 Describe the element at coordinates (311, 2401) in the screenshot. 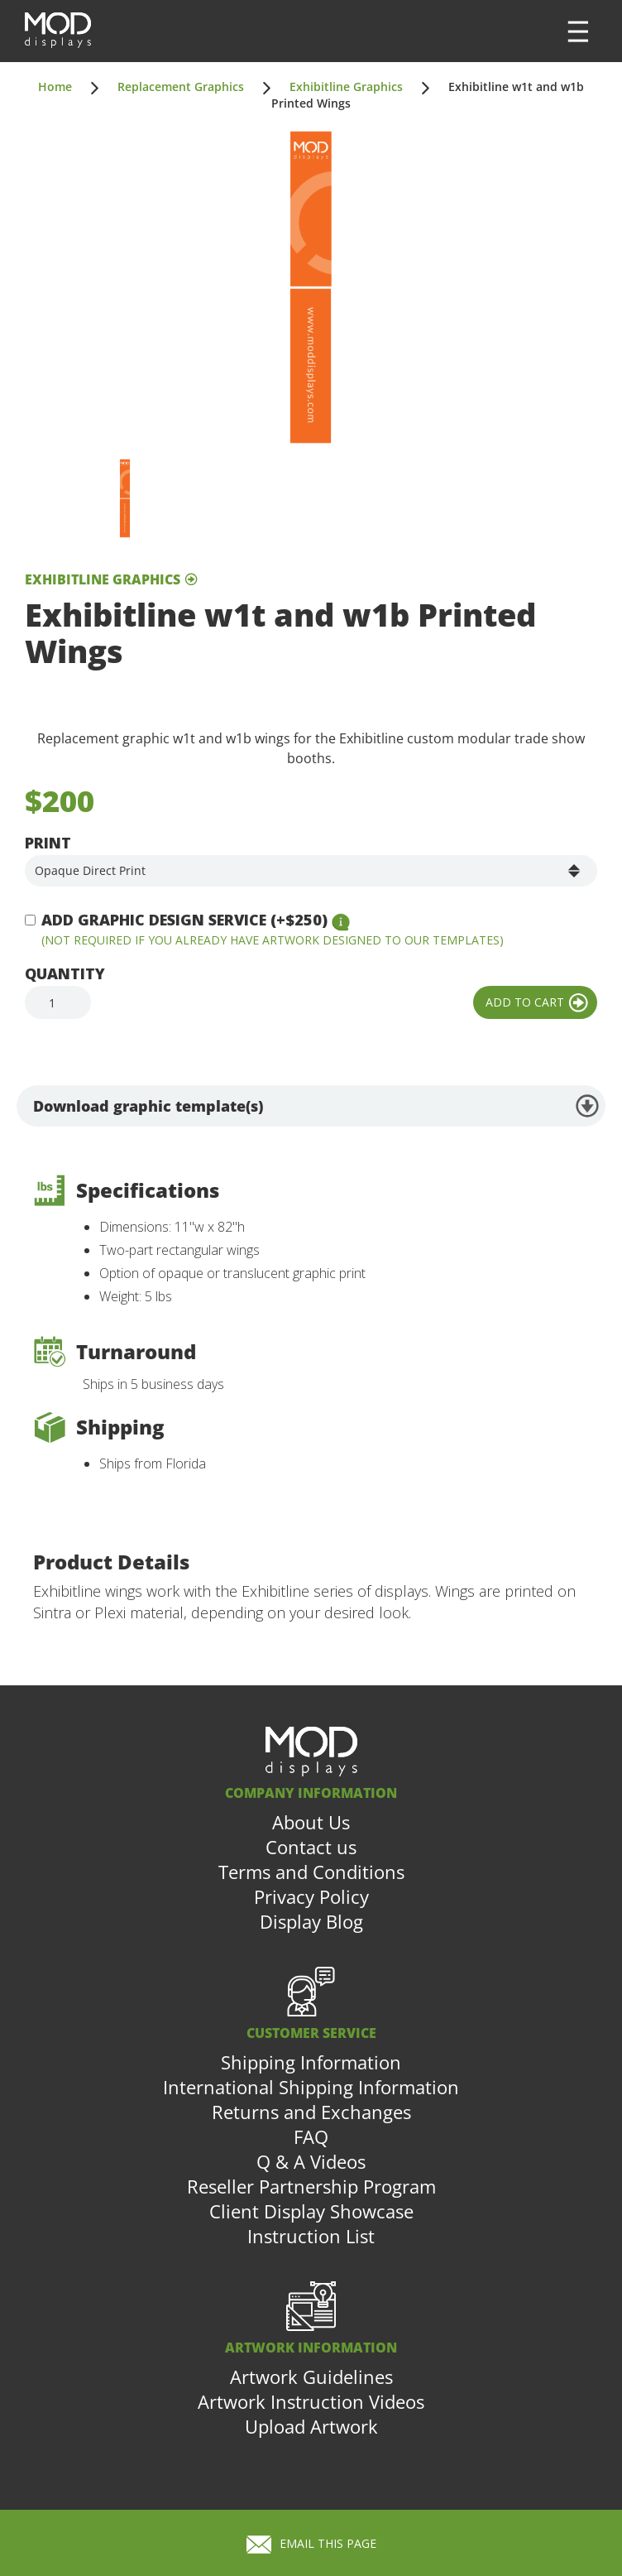

I see `Artwork Instruction Videos` at that location.